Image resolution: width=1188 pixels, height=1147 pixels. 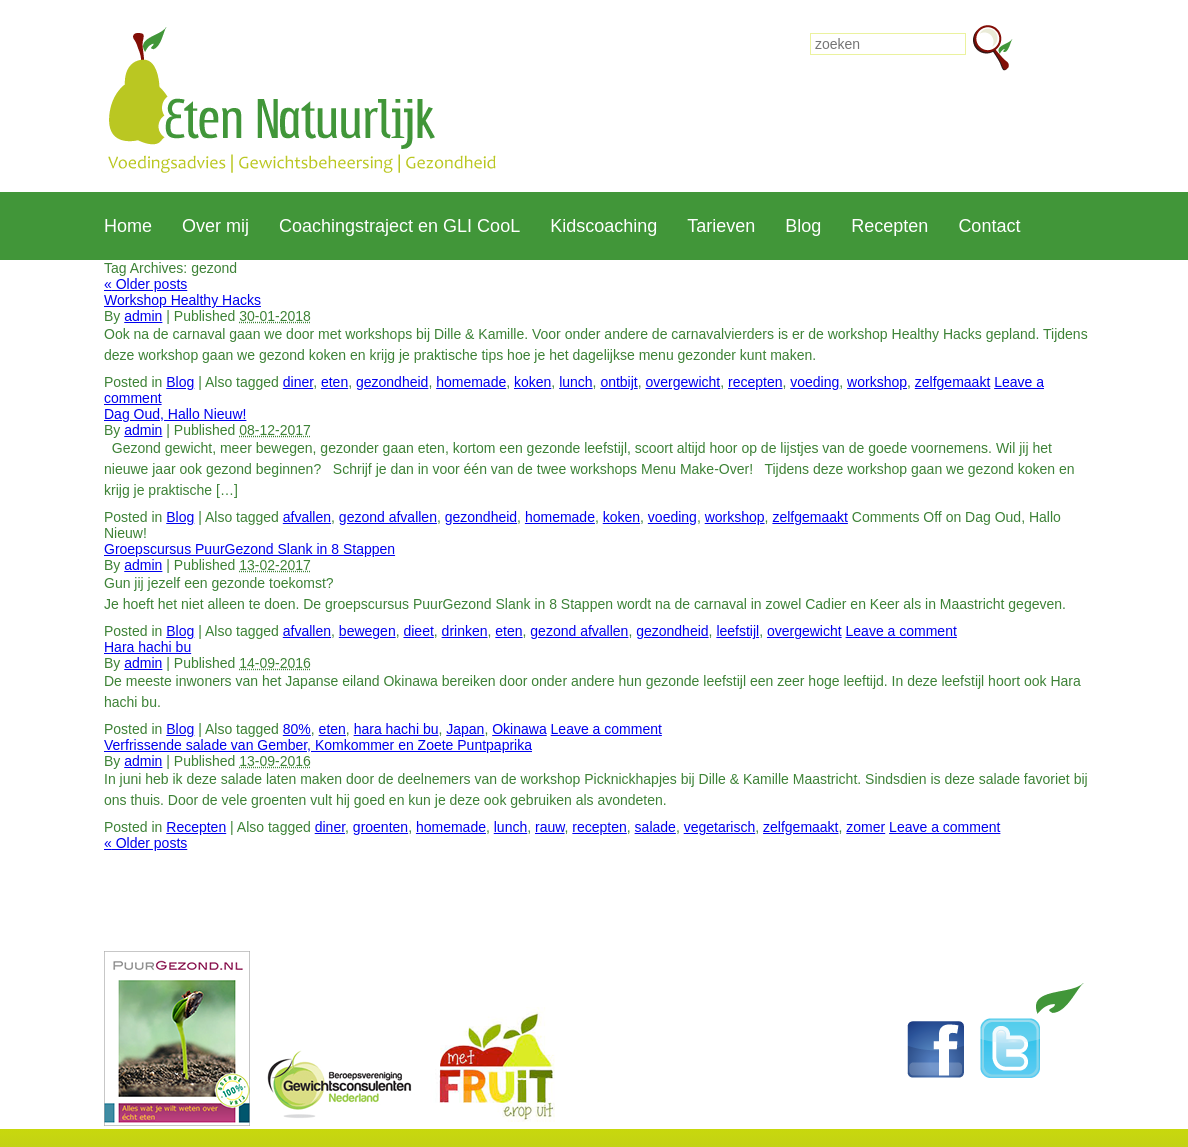 What do you see at coordinates (307, 517) in the screenshot?
I see `afvallen` at bounding box center [307, 517].